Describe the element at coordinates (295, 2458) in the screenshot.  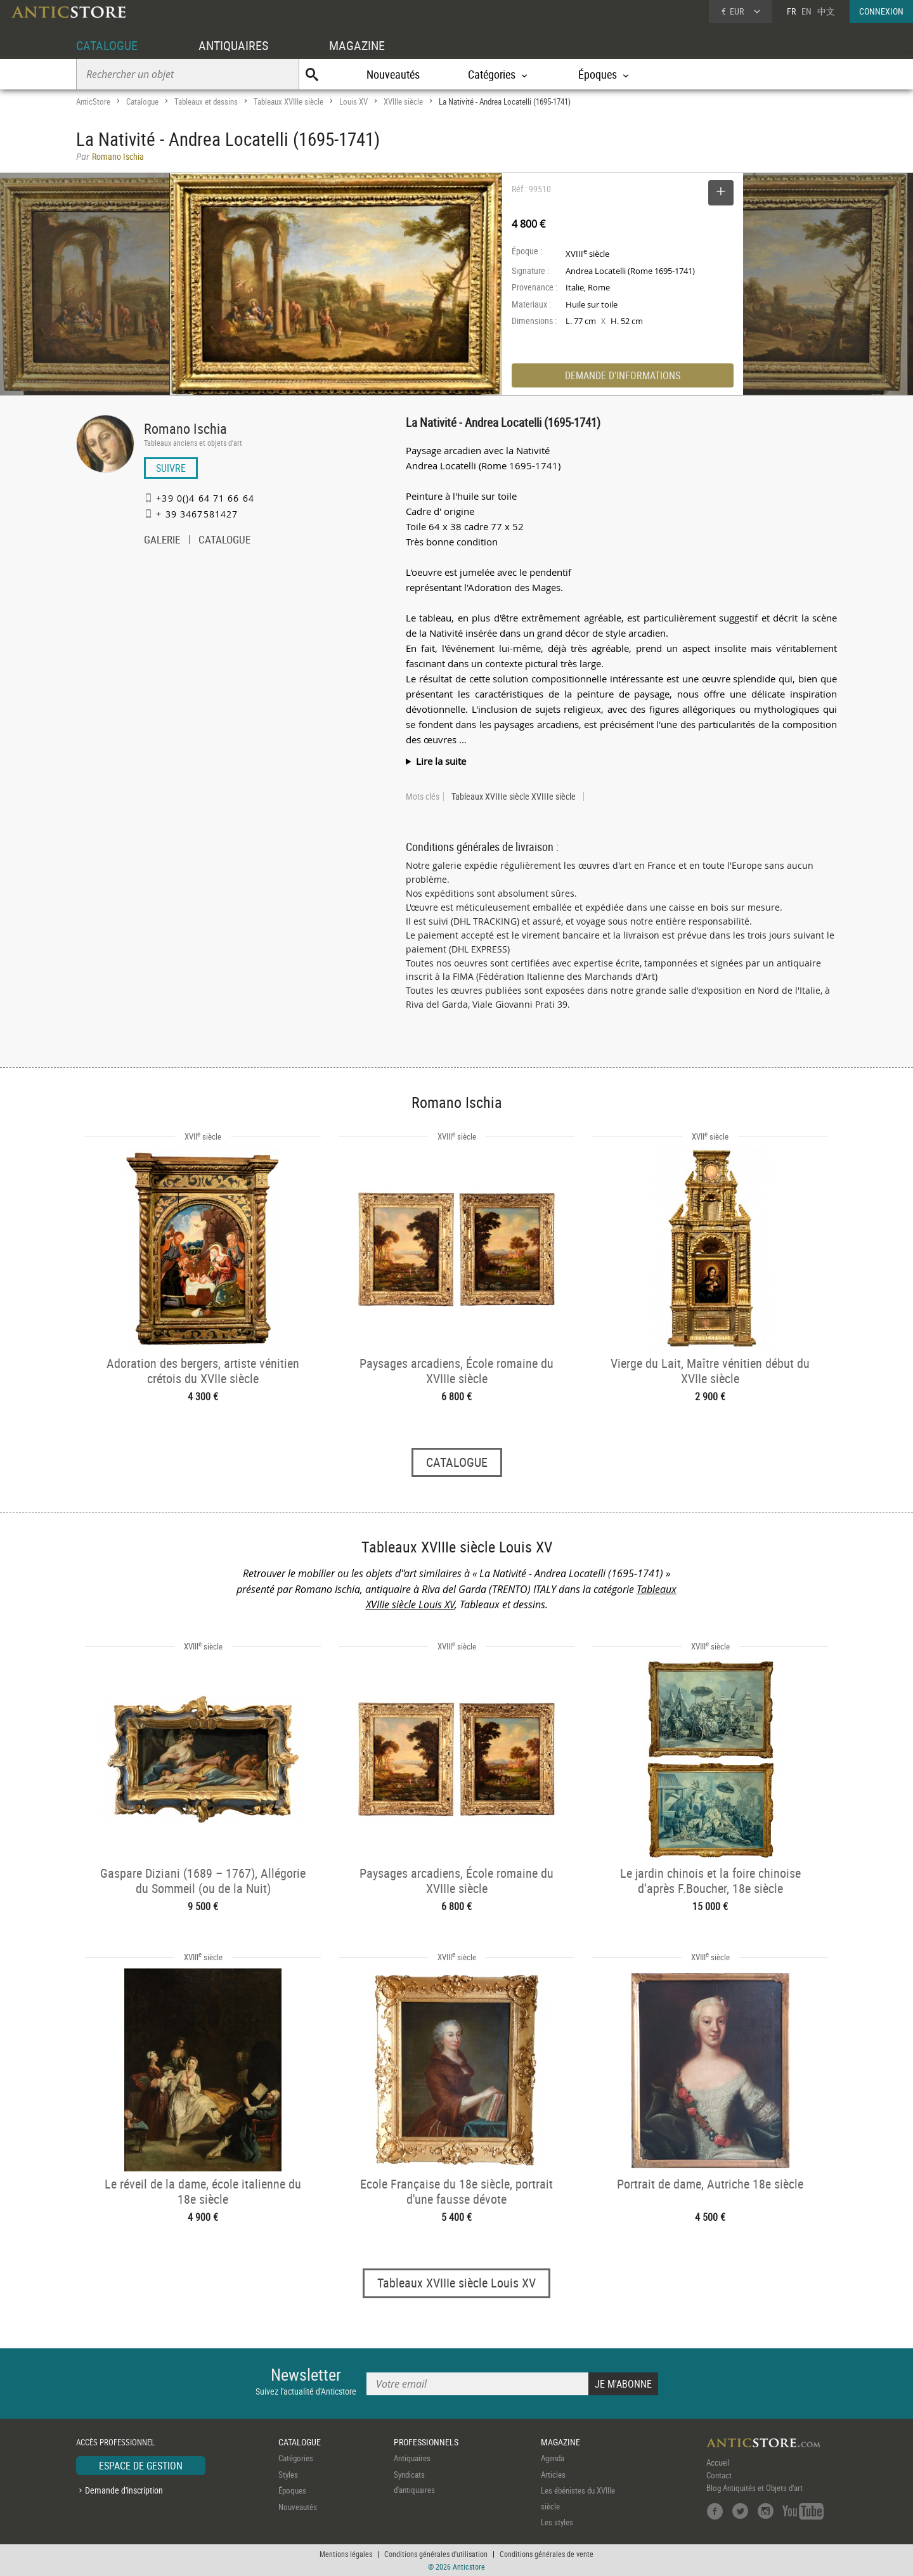
I see `Catégories` at that location.